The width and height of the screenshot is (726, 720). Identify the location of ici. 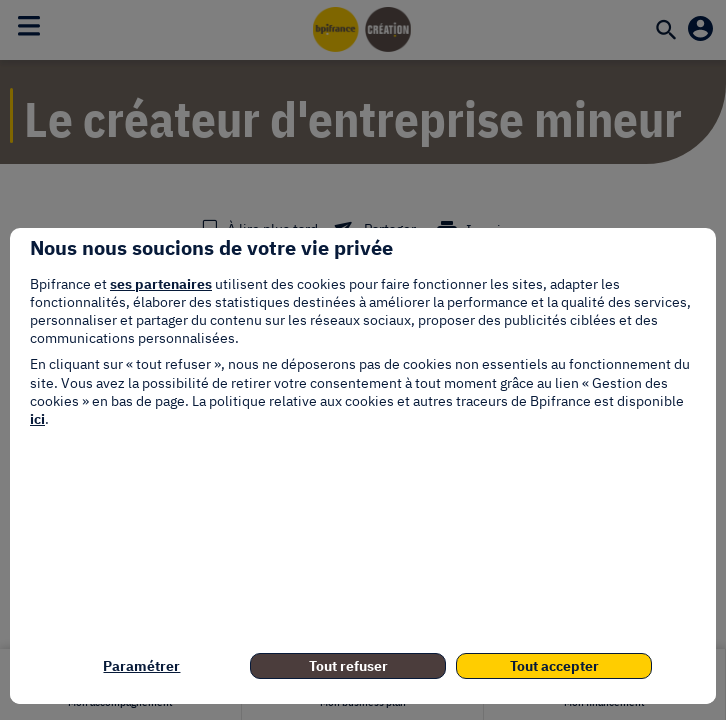
(37, 419).